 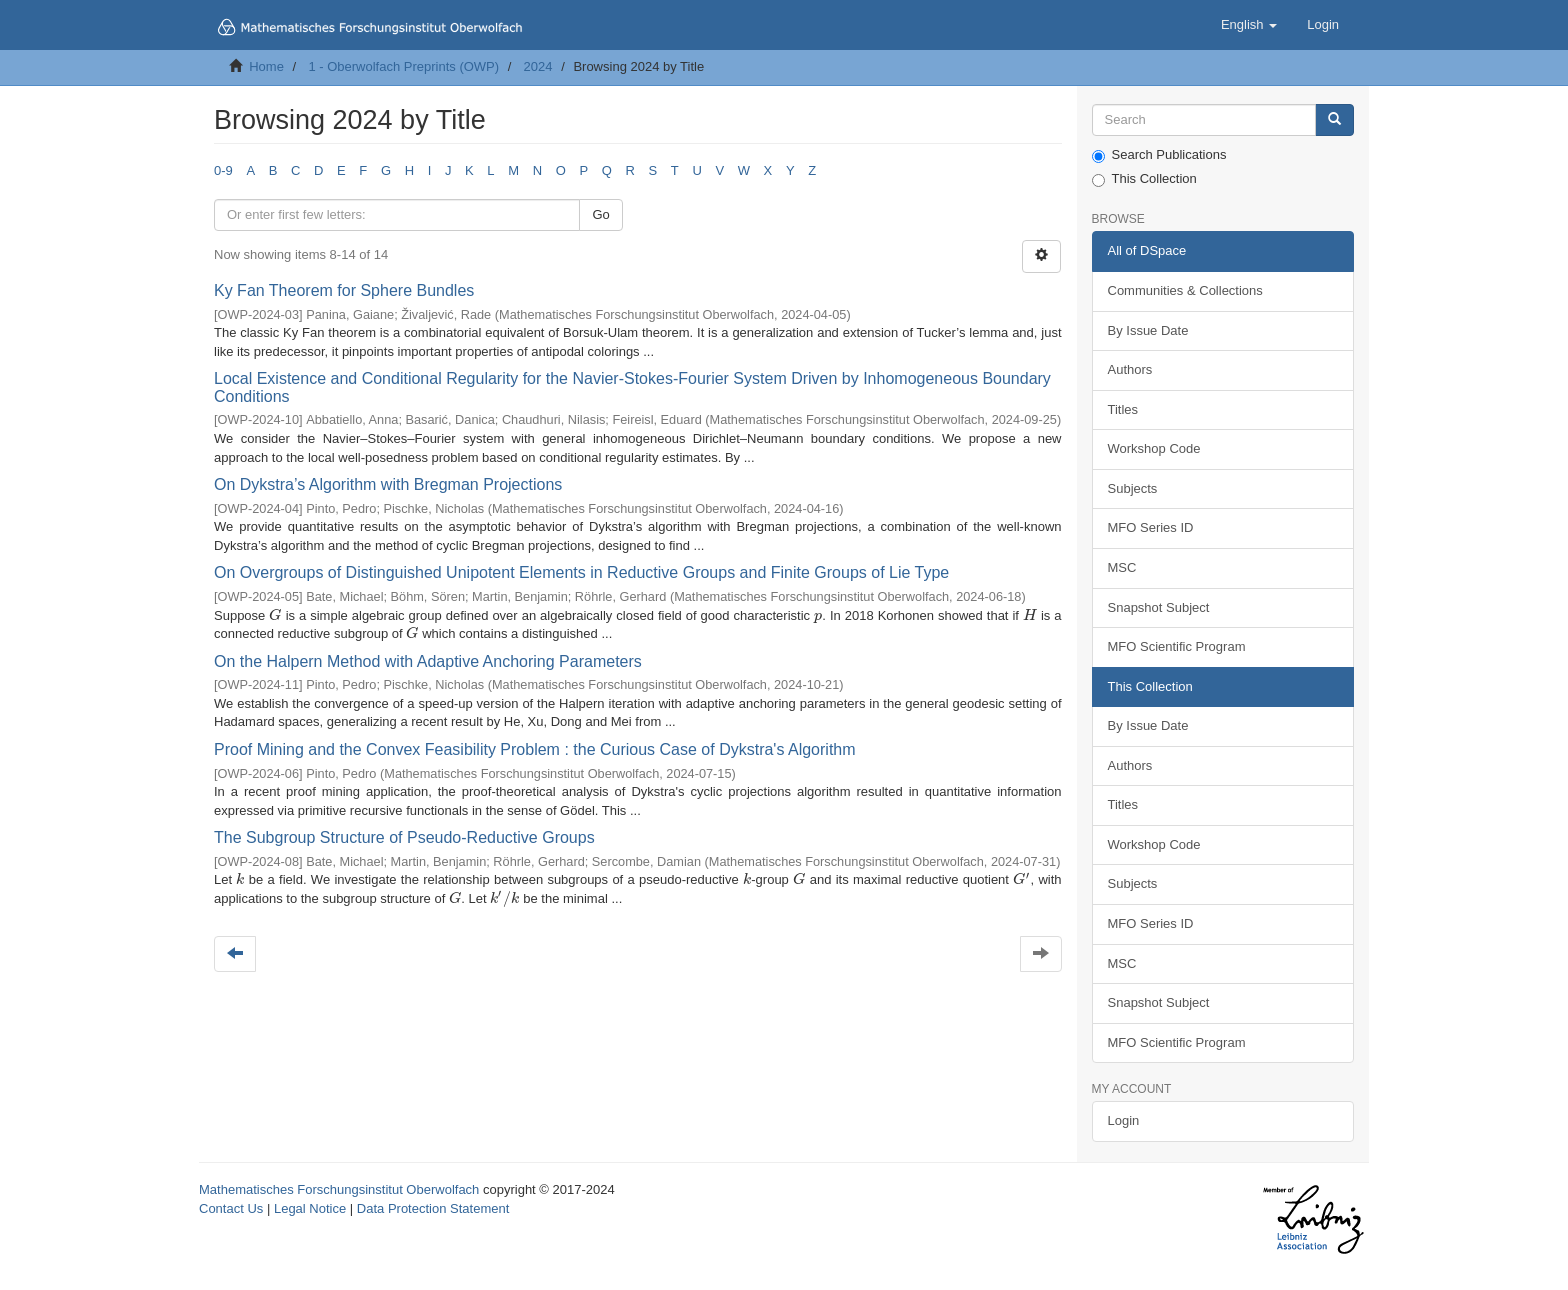 I want to click on Ky Fan Theorem for Sphere Bundles, so click(x=344, y=290).